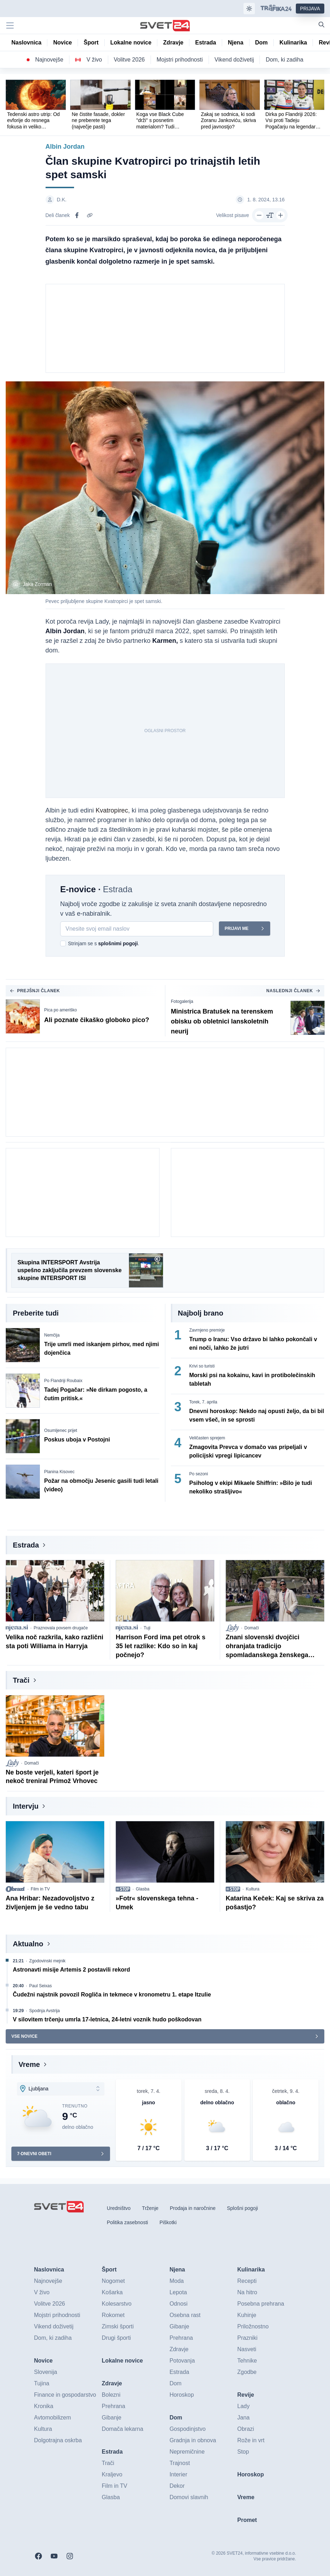 This screenshot has height=2576, width=330. Describe the element at coordinates (28, 1943) in the screenshot. I see `Aktualno` at that location.